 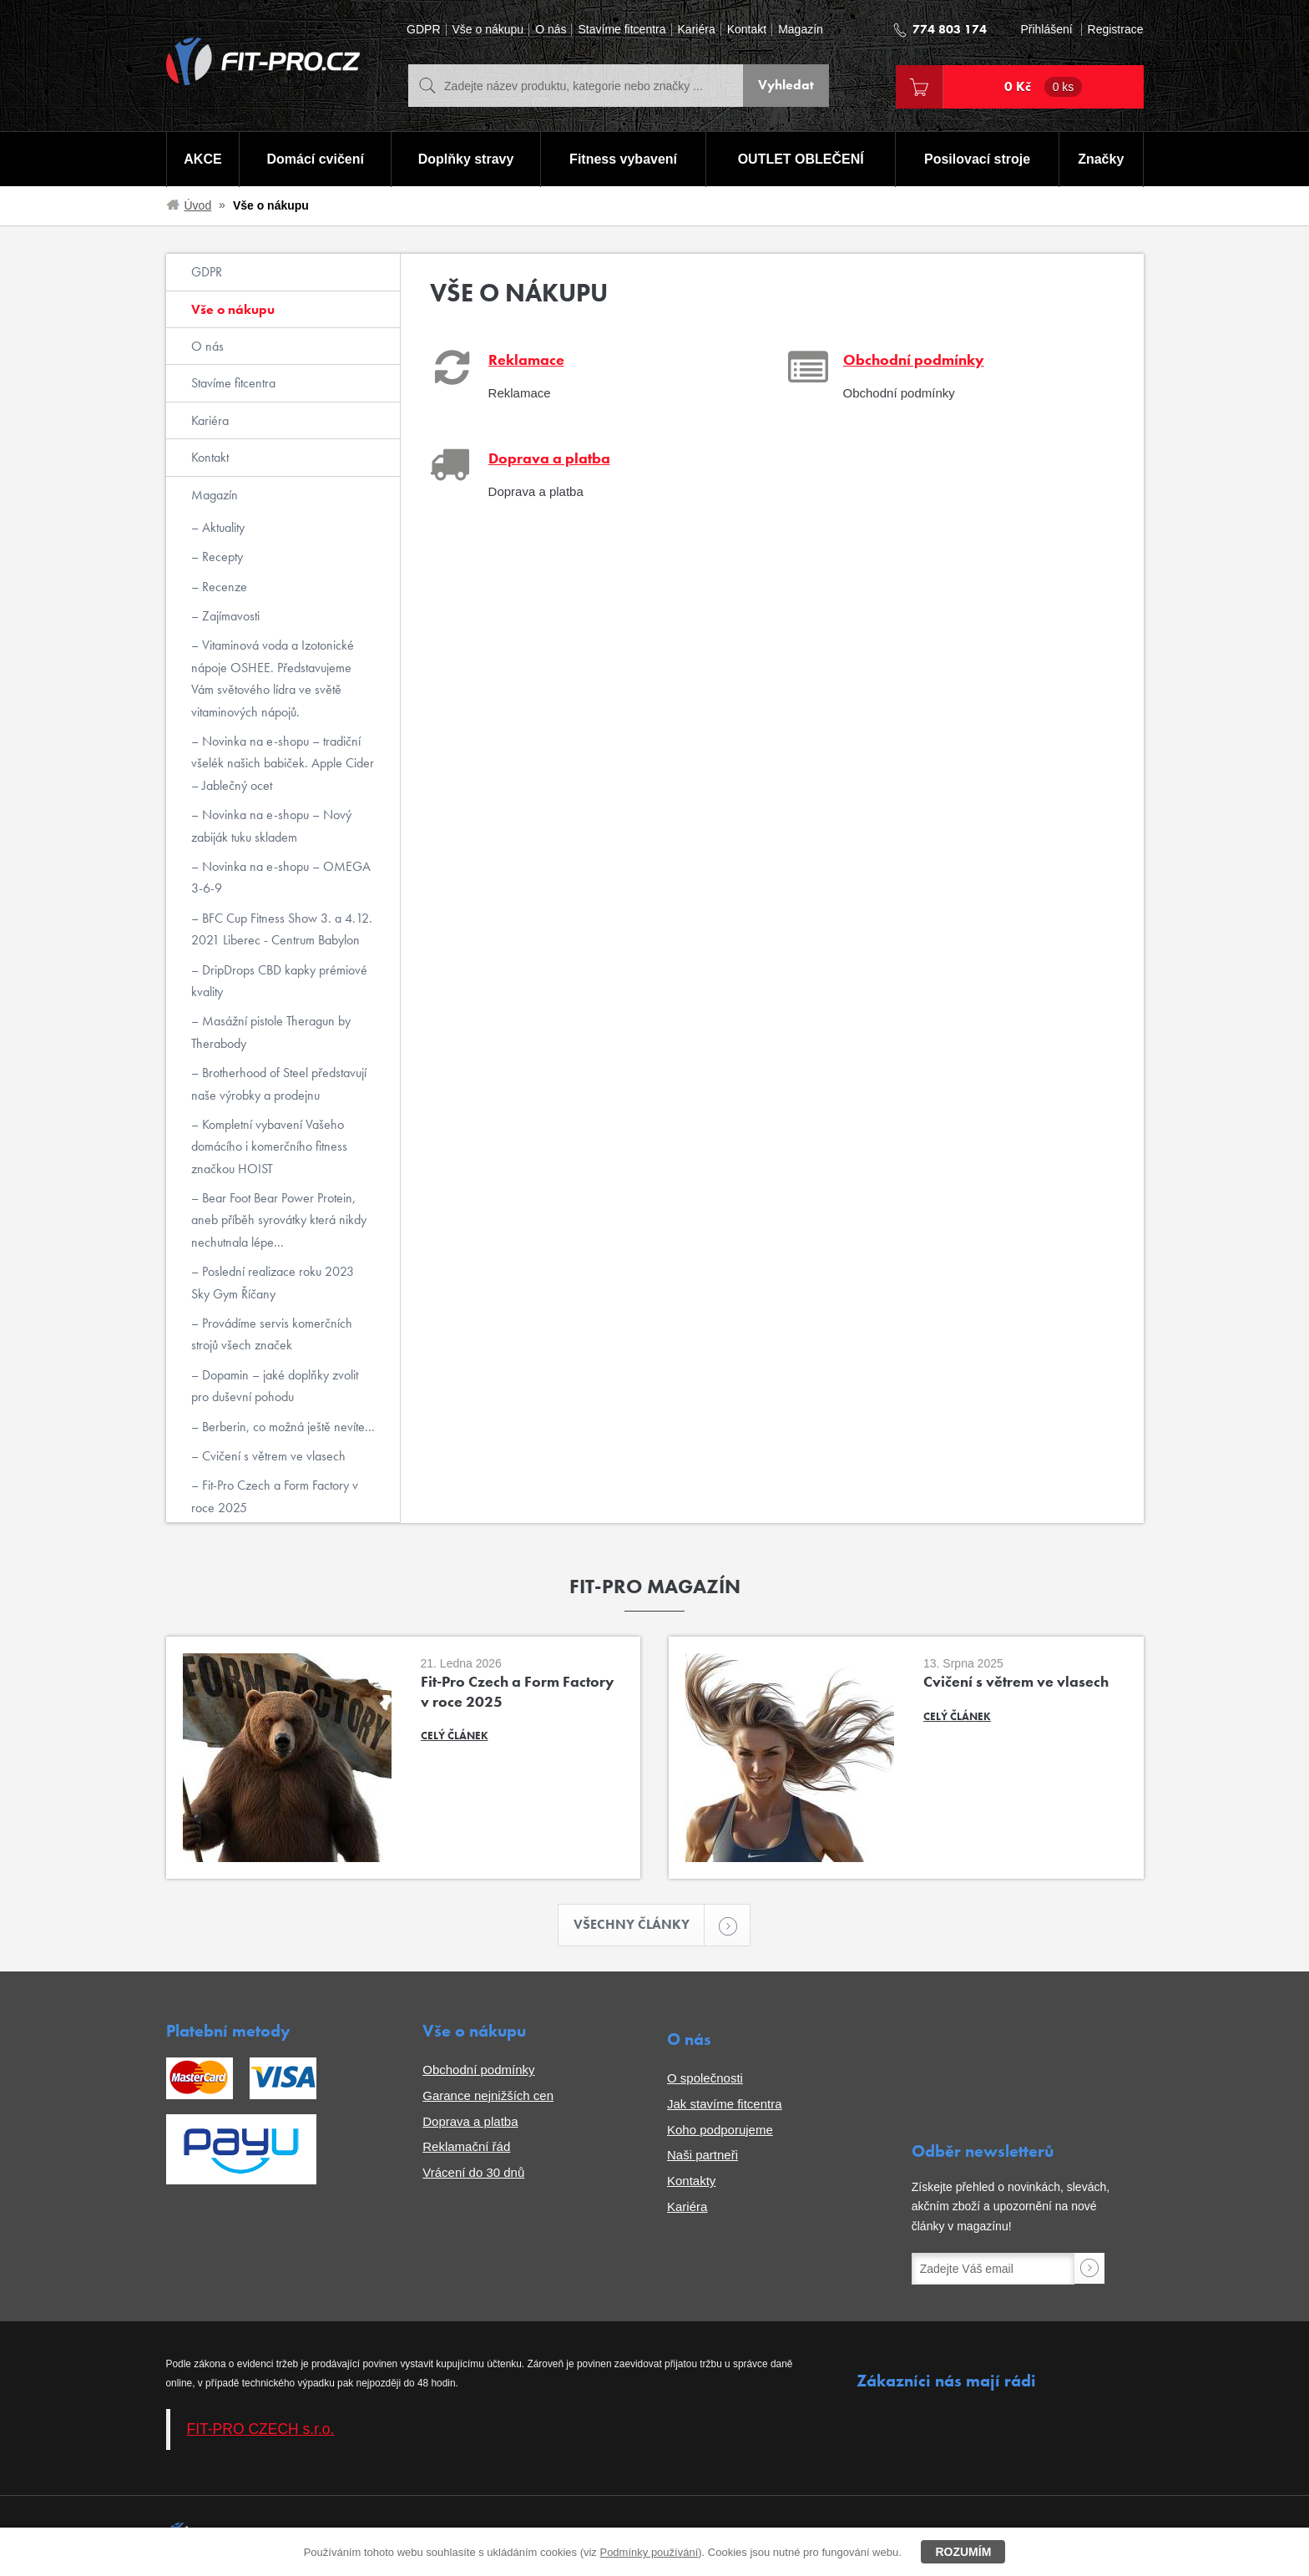 I want to click on Značky, so click(x=1101, y=159).